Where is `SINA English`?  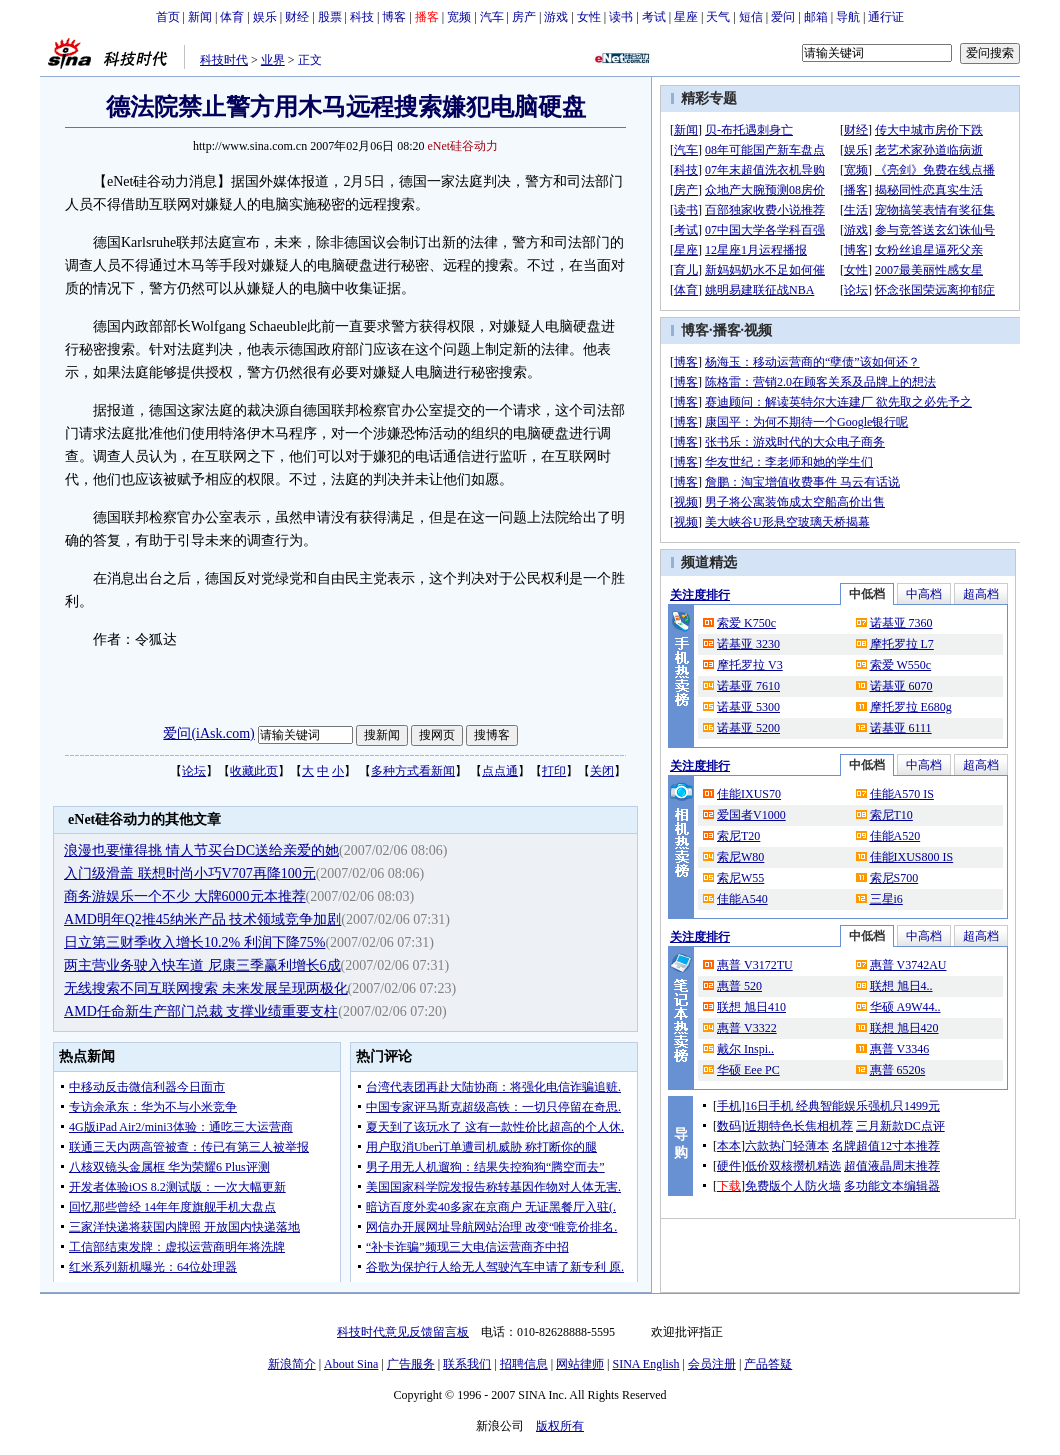
SINA English is located at coordinates (645, 1364).